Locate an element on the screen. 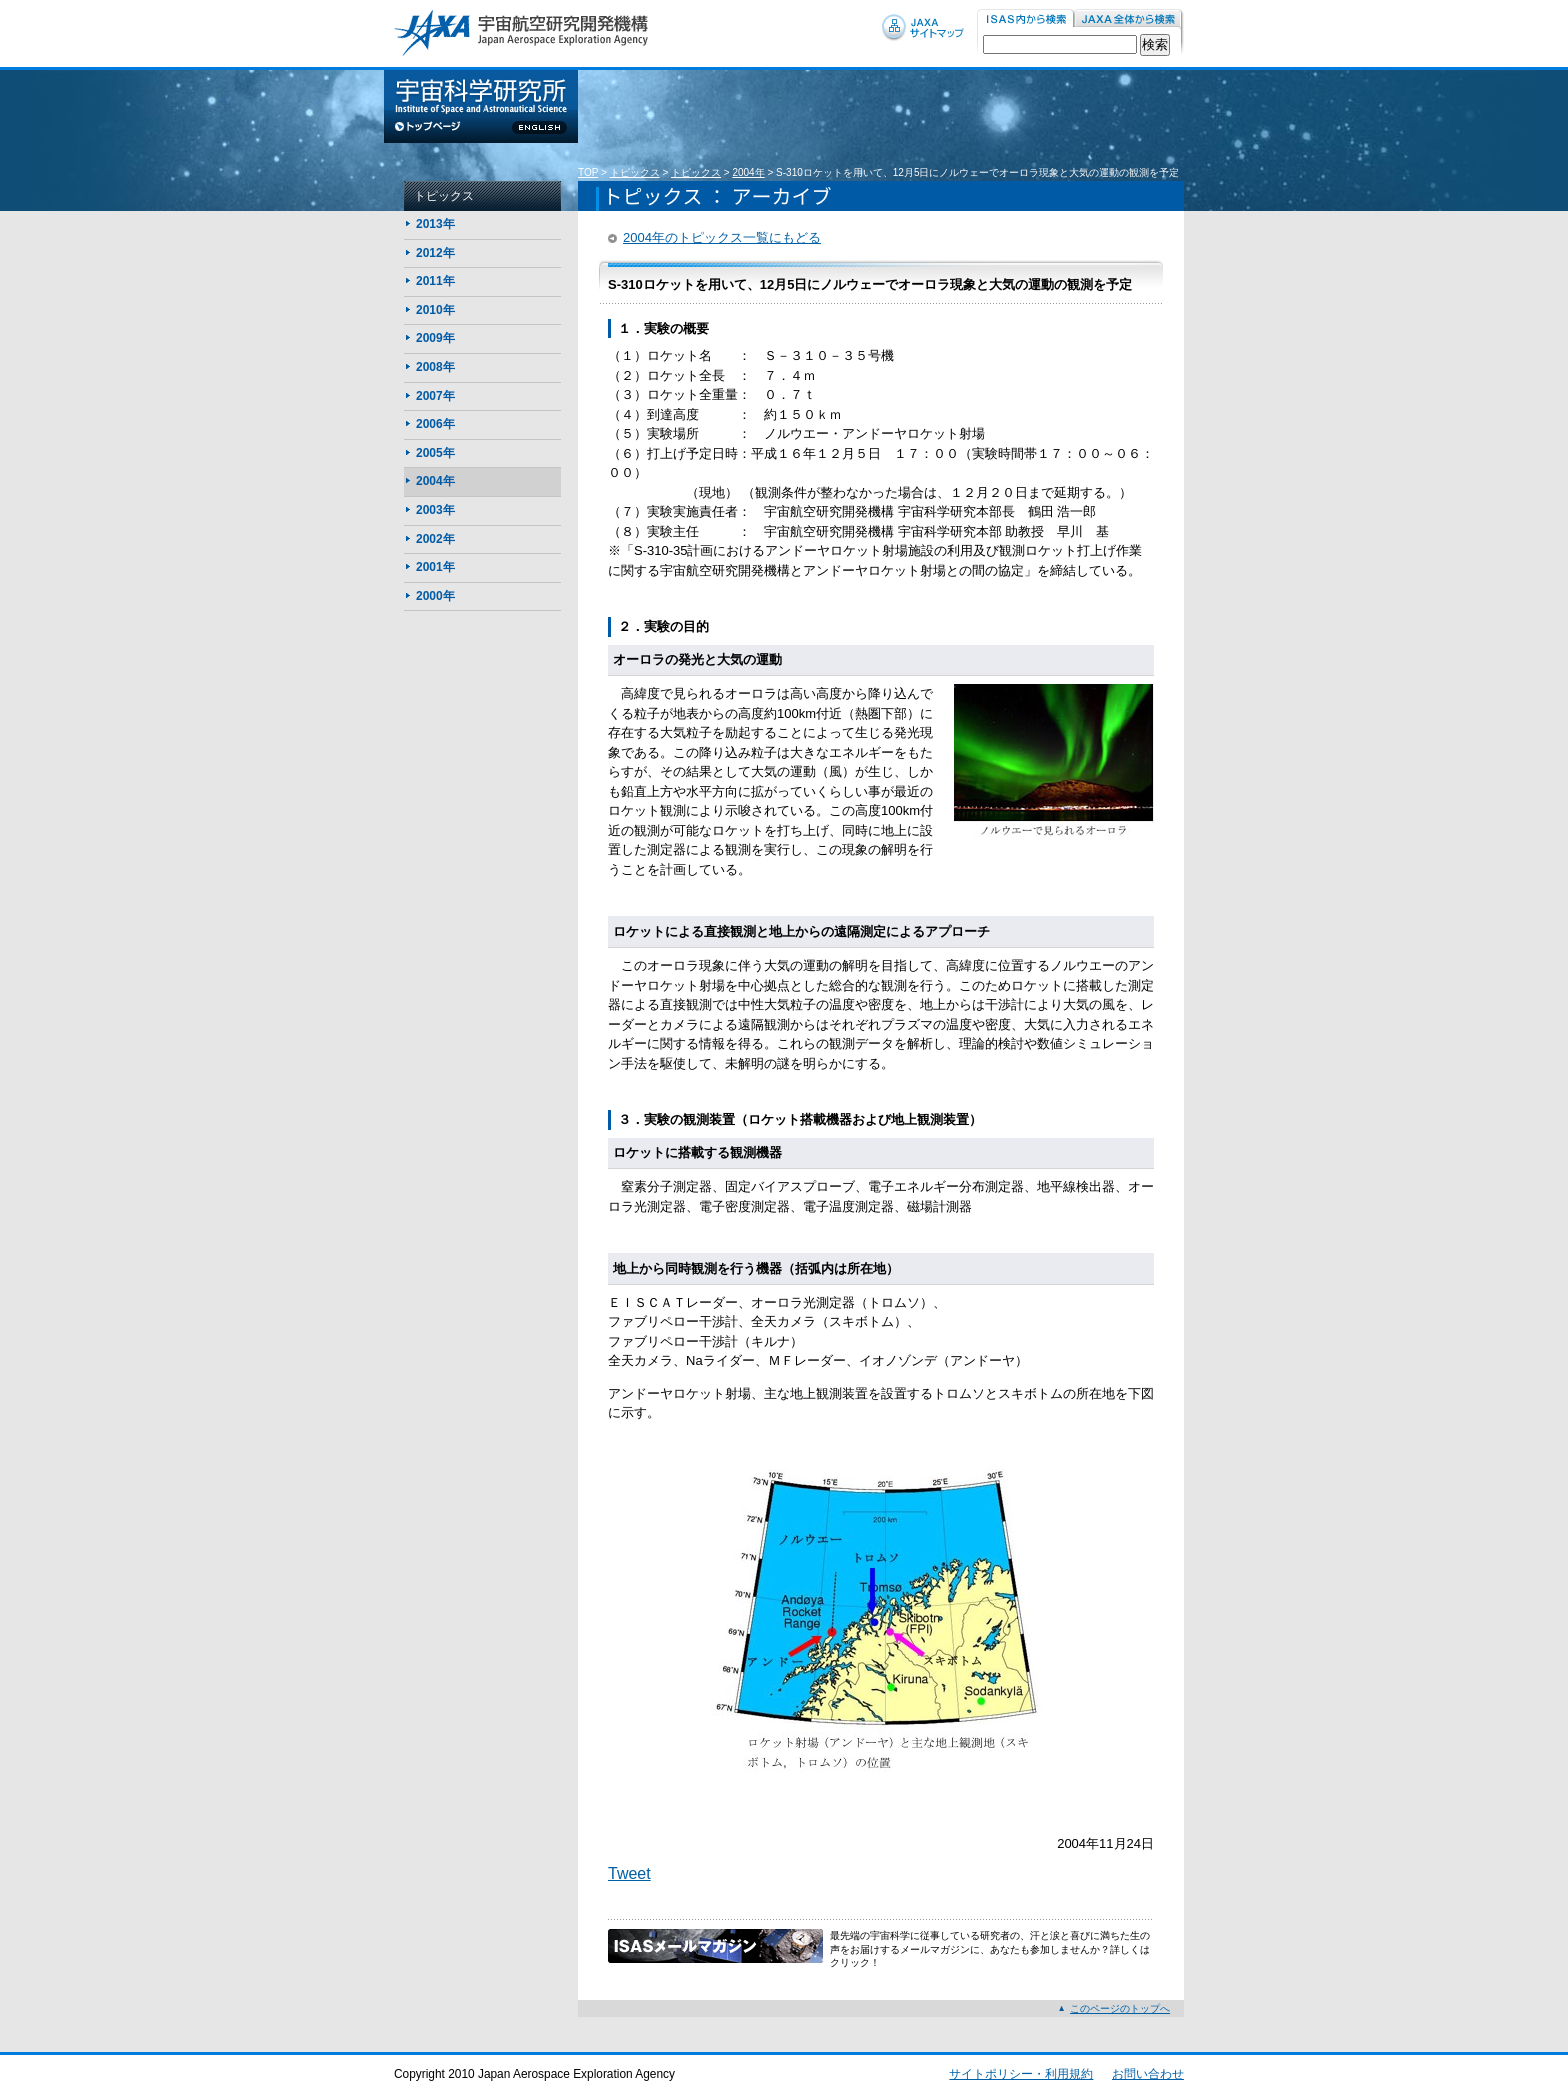 The image size is (1568, 2095). 2008年 is located at coordinates (435, 367).